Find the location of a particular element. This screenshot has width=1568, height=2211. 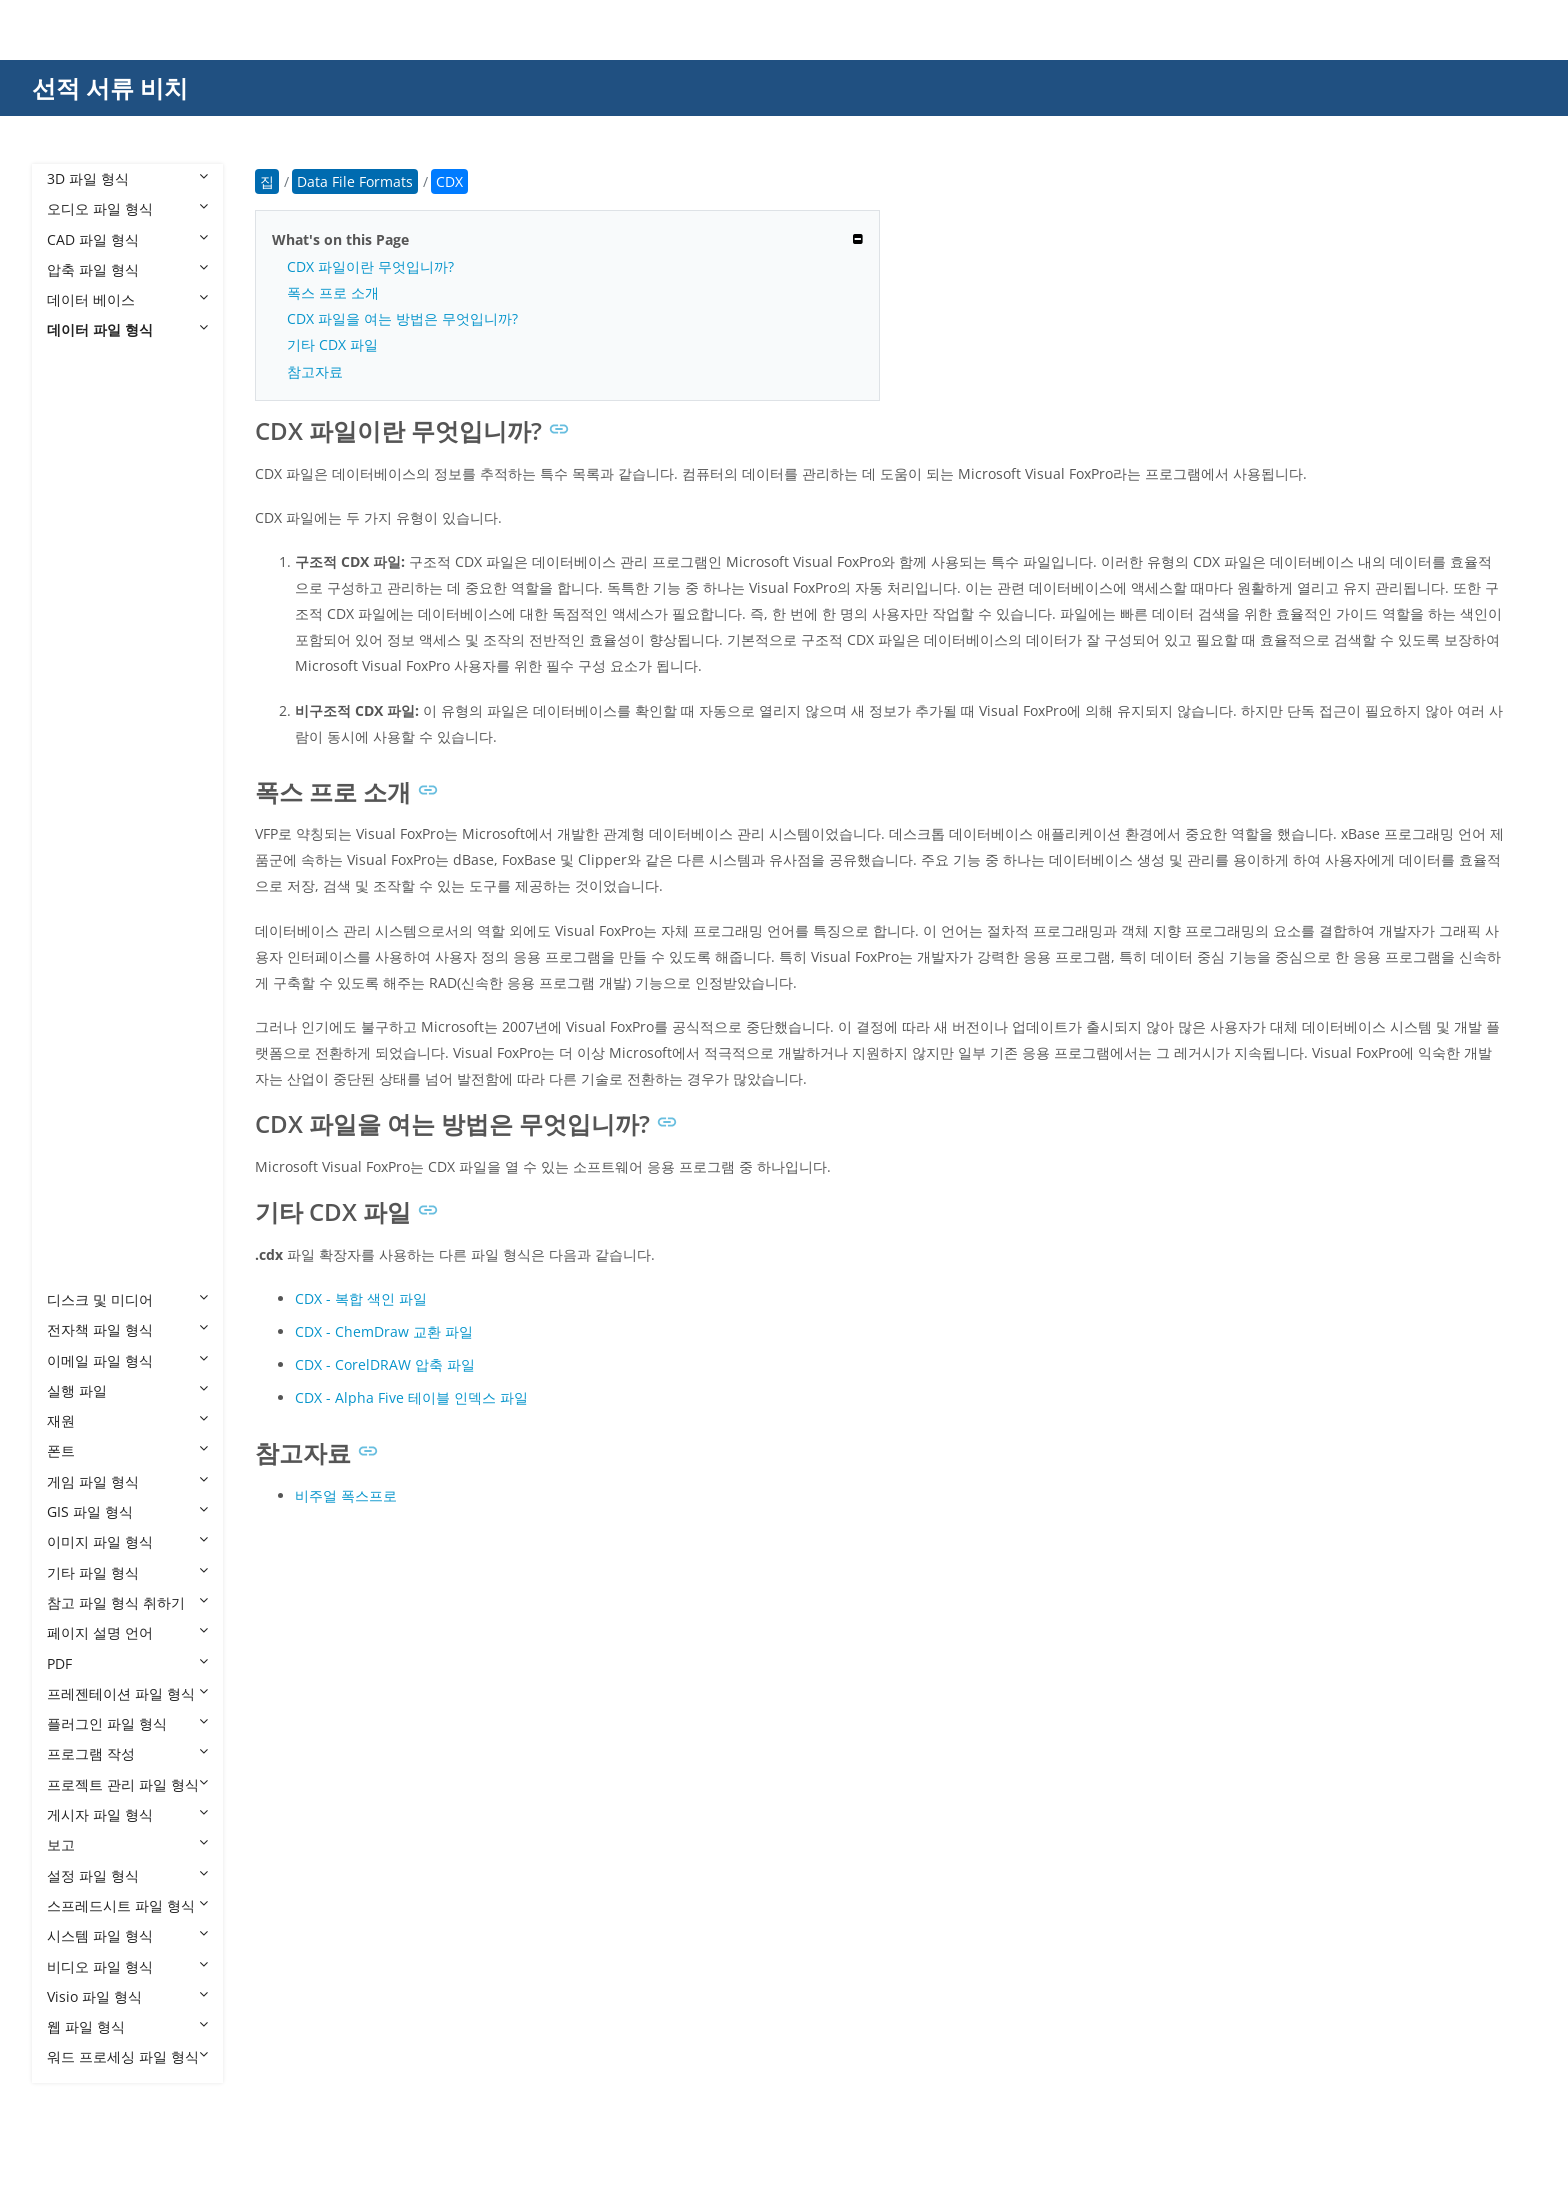

FIG is located at coordinates (77, 693).